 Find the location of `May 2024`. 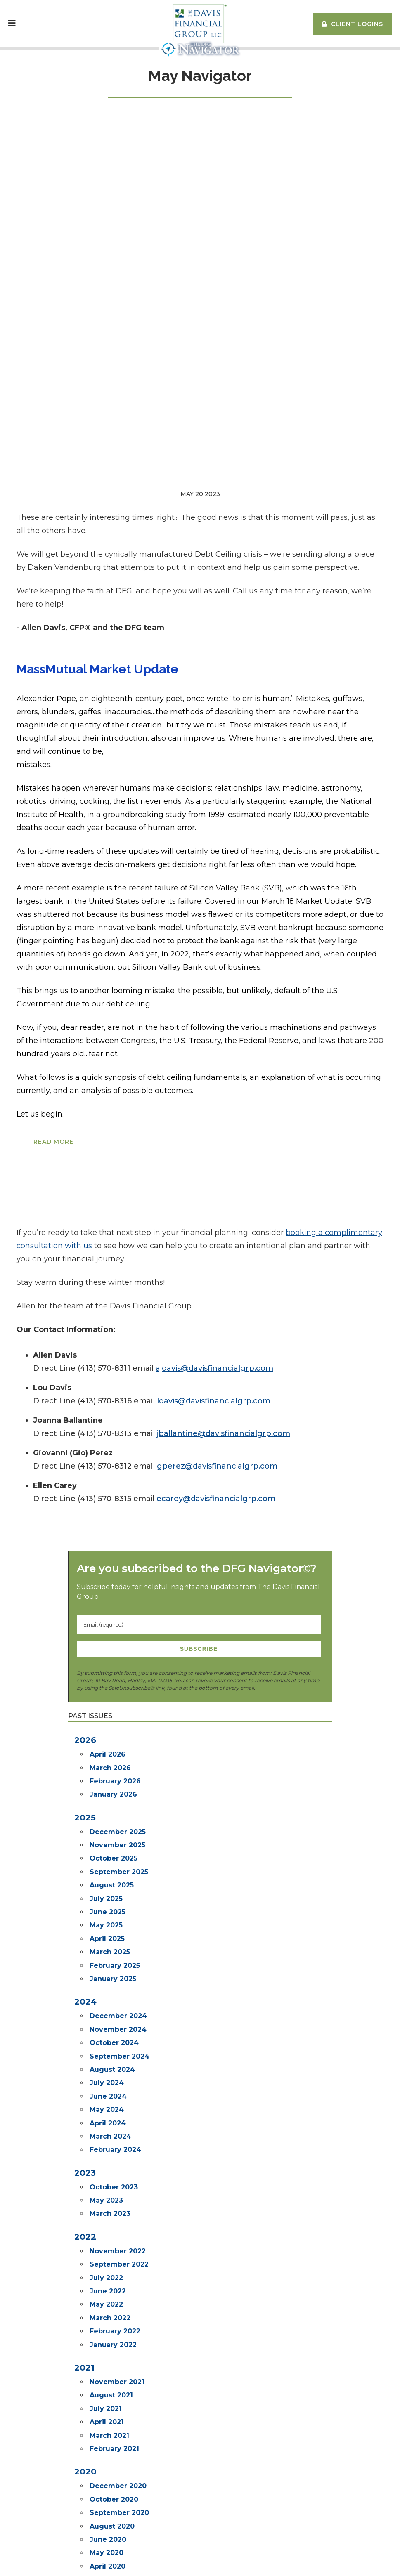

May 2024 is located at coordinates (107, 1794).